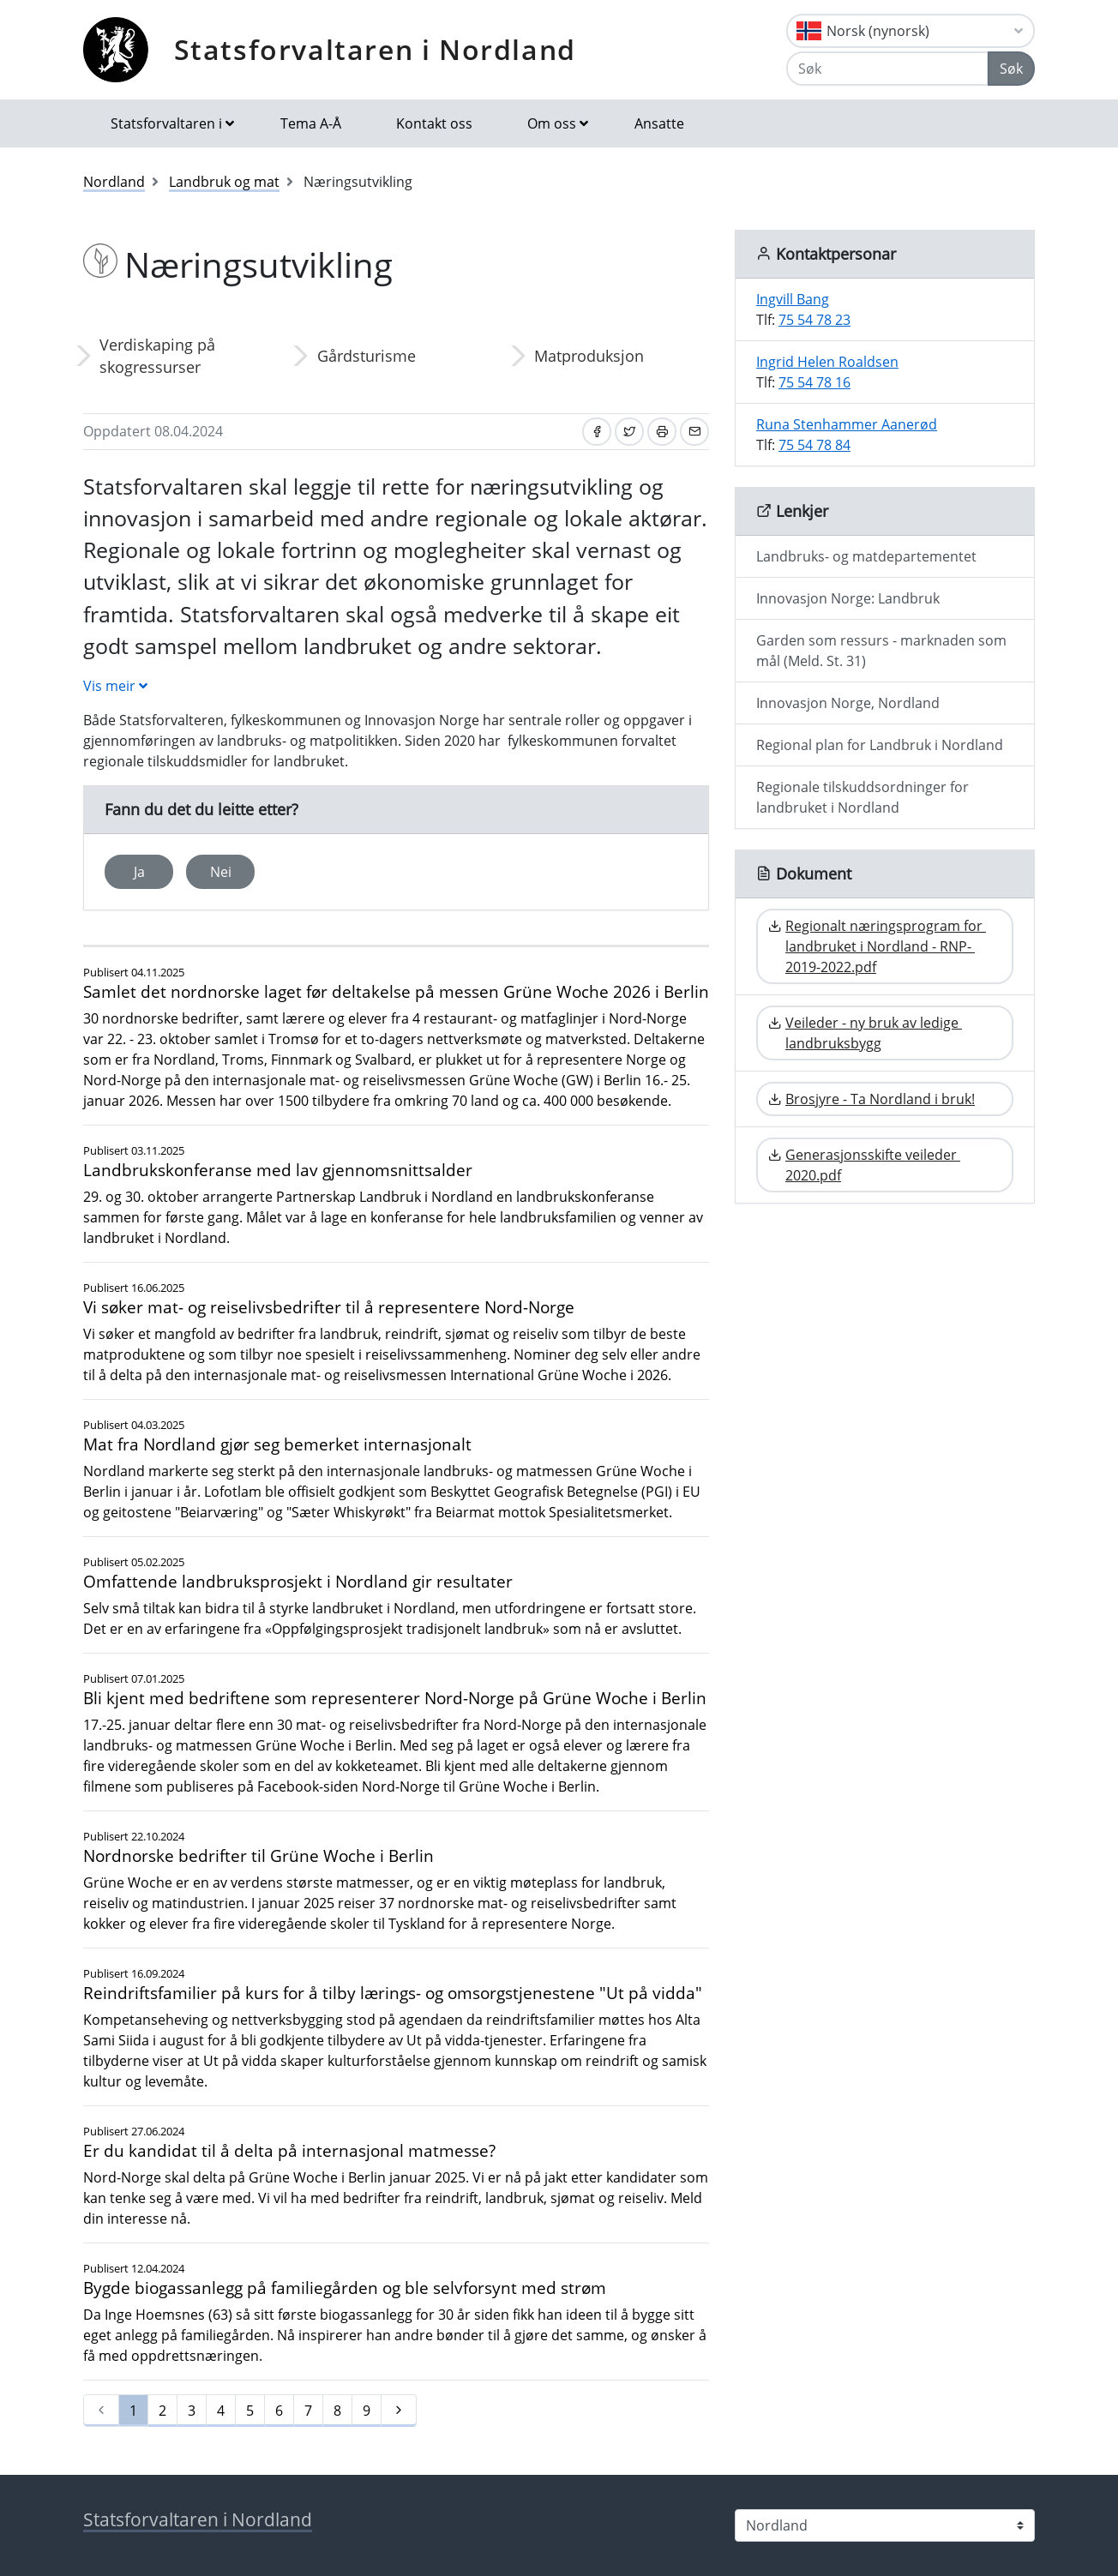 This screenshot has height=2576, width=1118. I want to click on Garden som ressurs - marknaden som mål (Meld. St. 31), so click(881, 650).